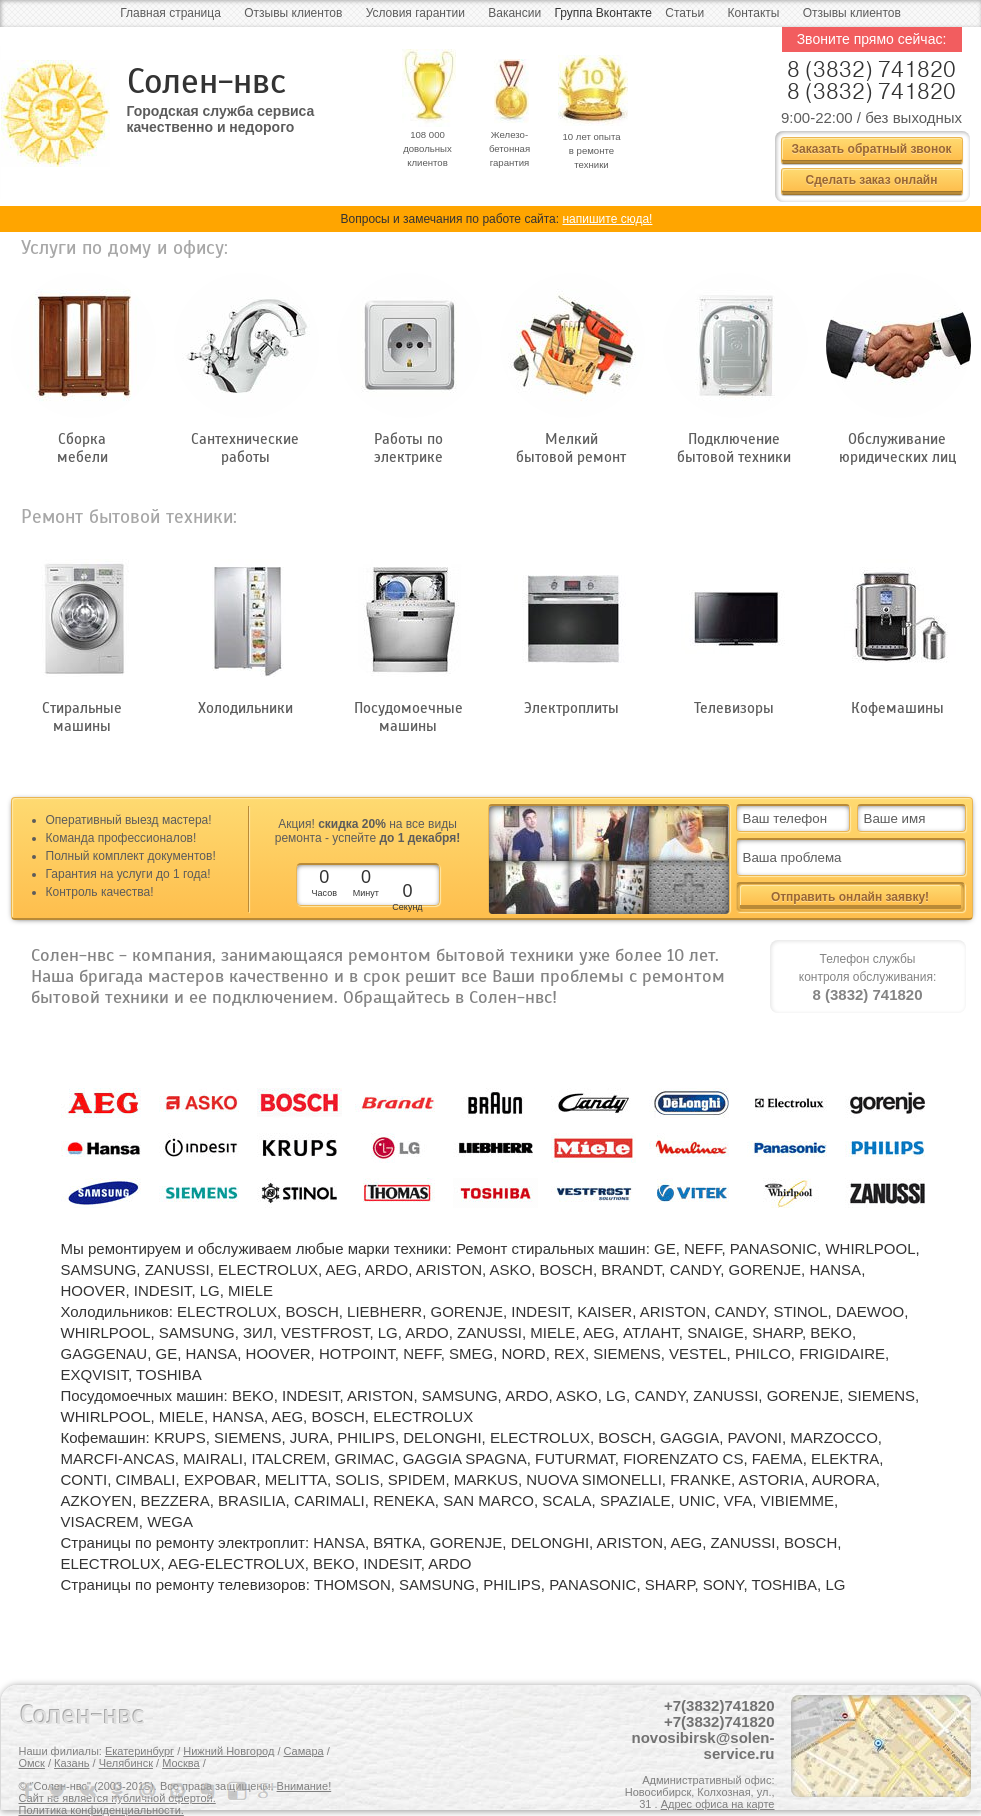  I want to click on Заказать обратный звонок, so click(871, 149).